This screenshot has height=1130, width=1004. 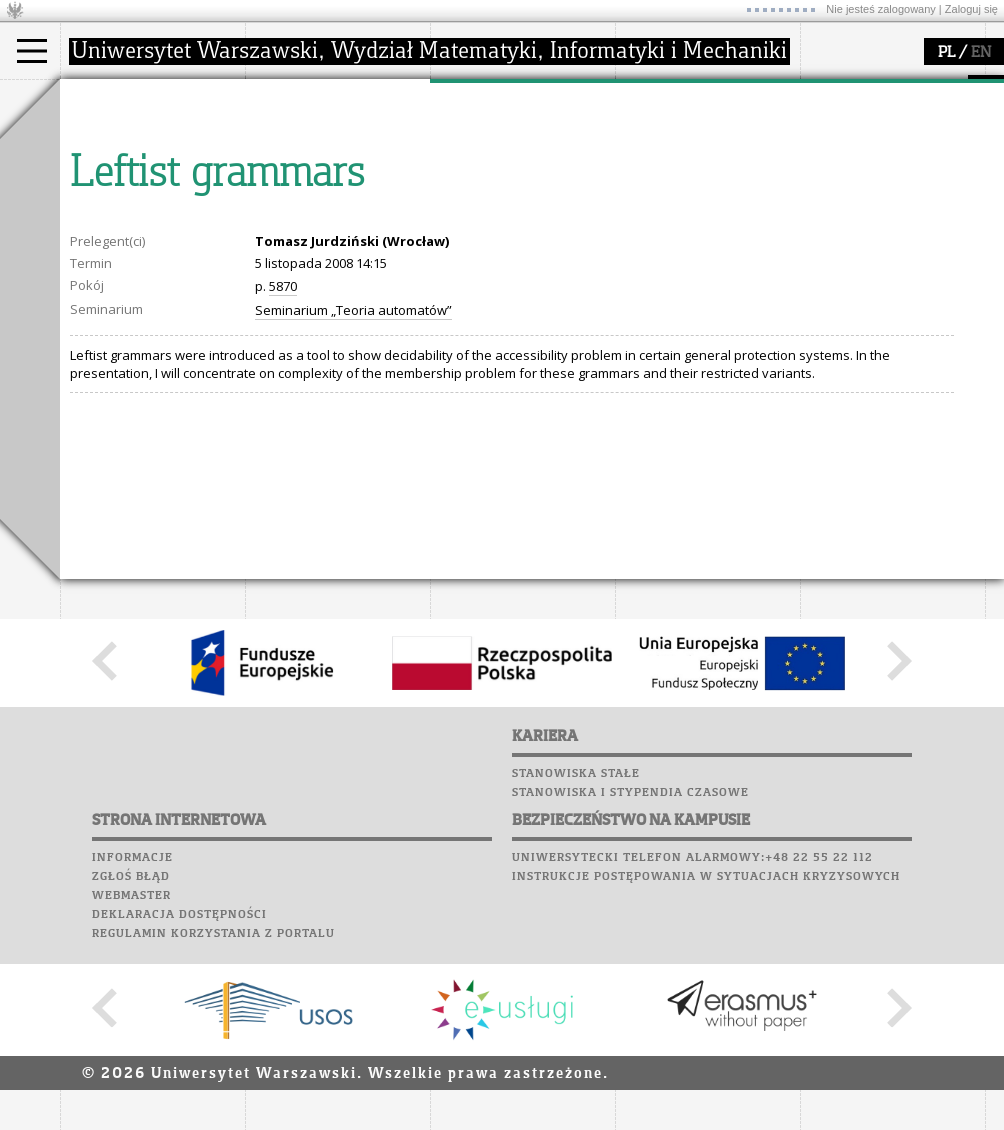 What do you see at coordinates (936, 204) in the screenshot?
I see `Galerie` at bounding box center [936, 204].